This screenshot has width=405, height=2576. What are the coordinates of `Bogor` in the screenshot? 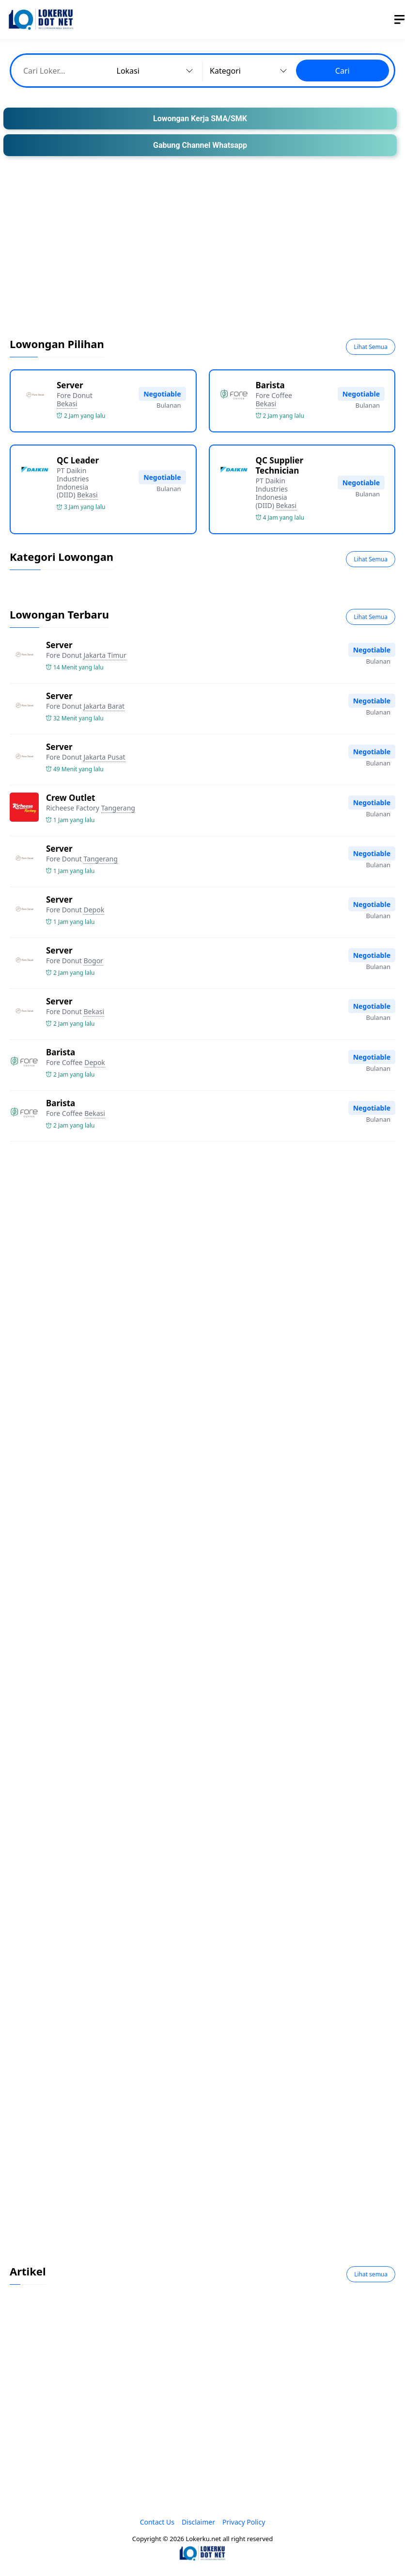 It's located at (93, 960).